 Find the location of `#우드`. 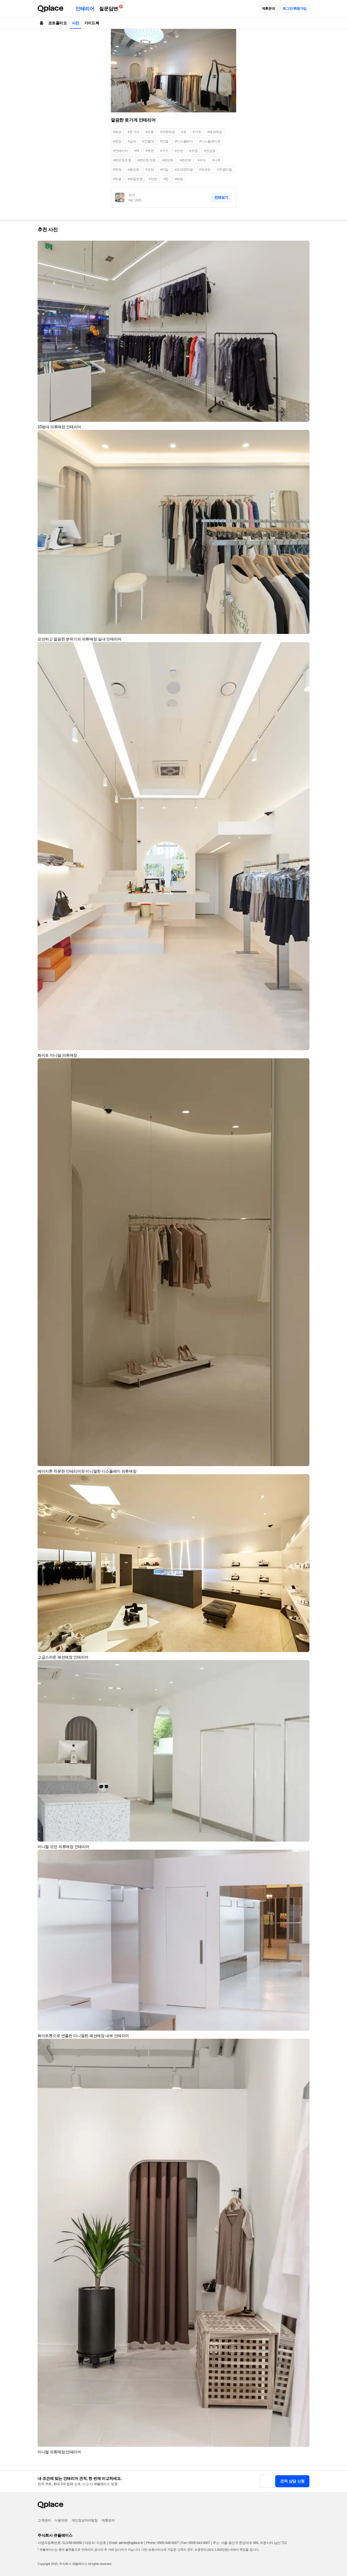

#우드 is located at coordinates (202, 160).